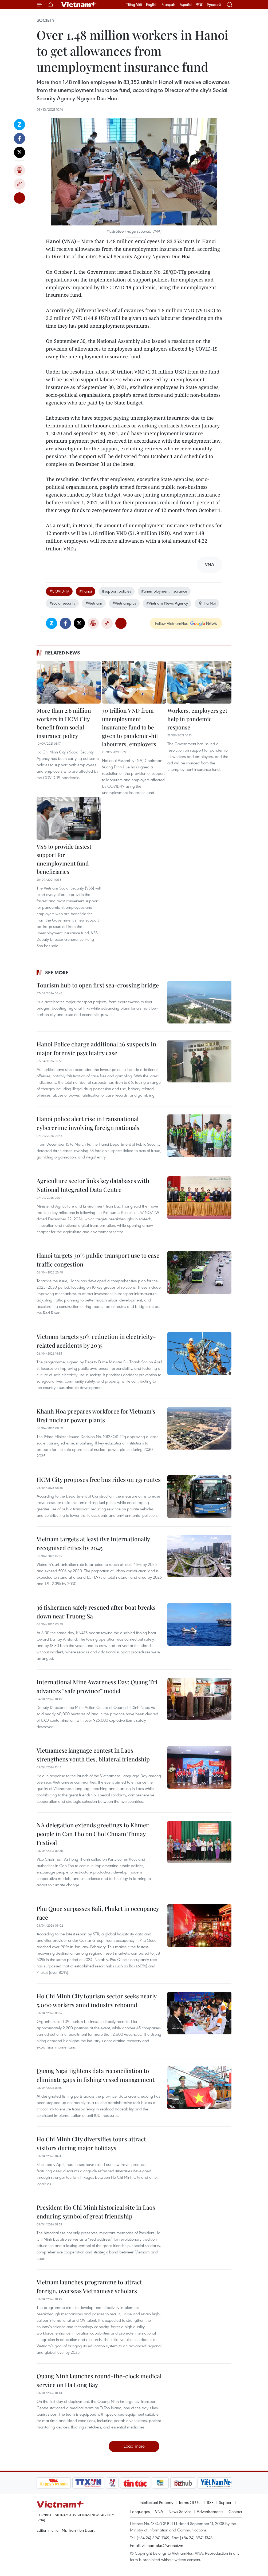 This screenshot has width=268, height=2576. What do you see at coordinates (93, 1543) in the screenshot?
I see `Vietnam targets at least five internationally recognised cities by 2045` at bounding box center [93, 1543].